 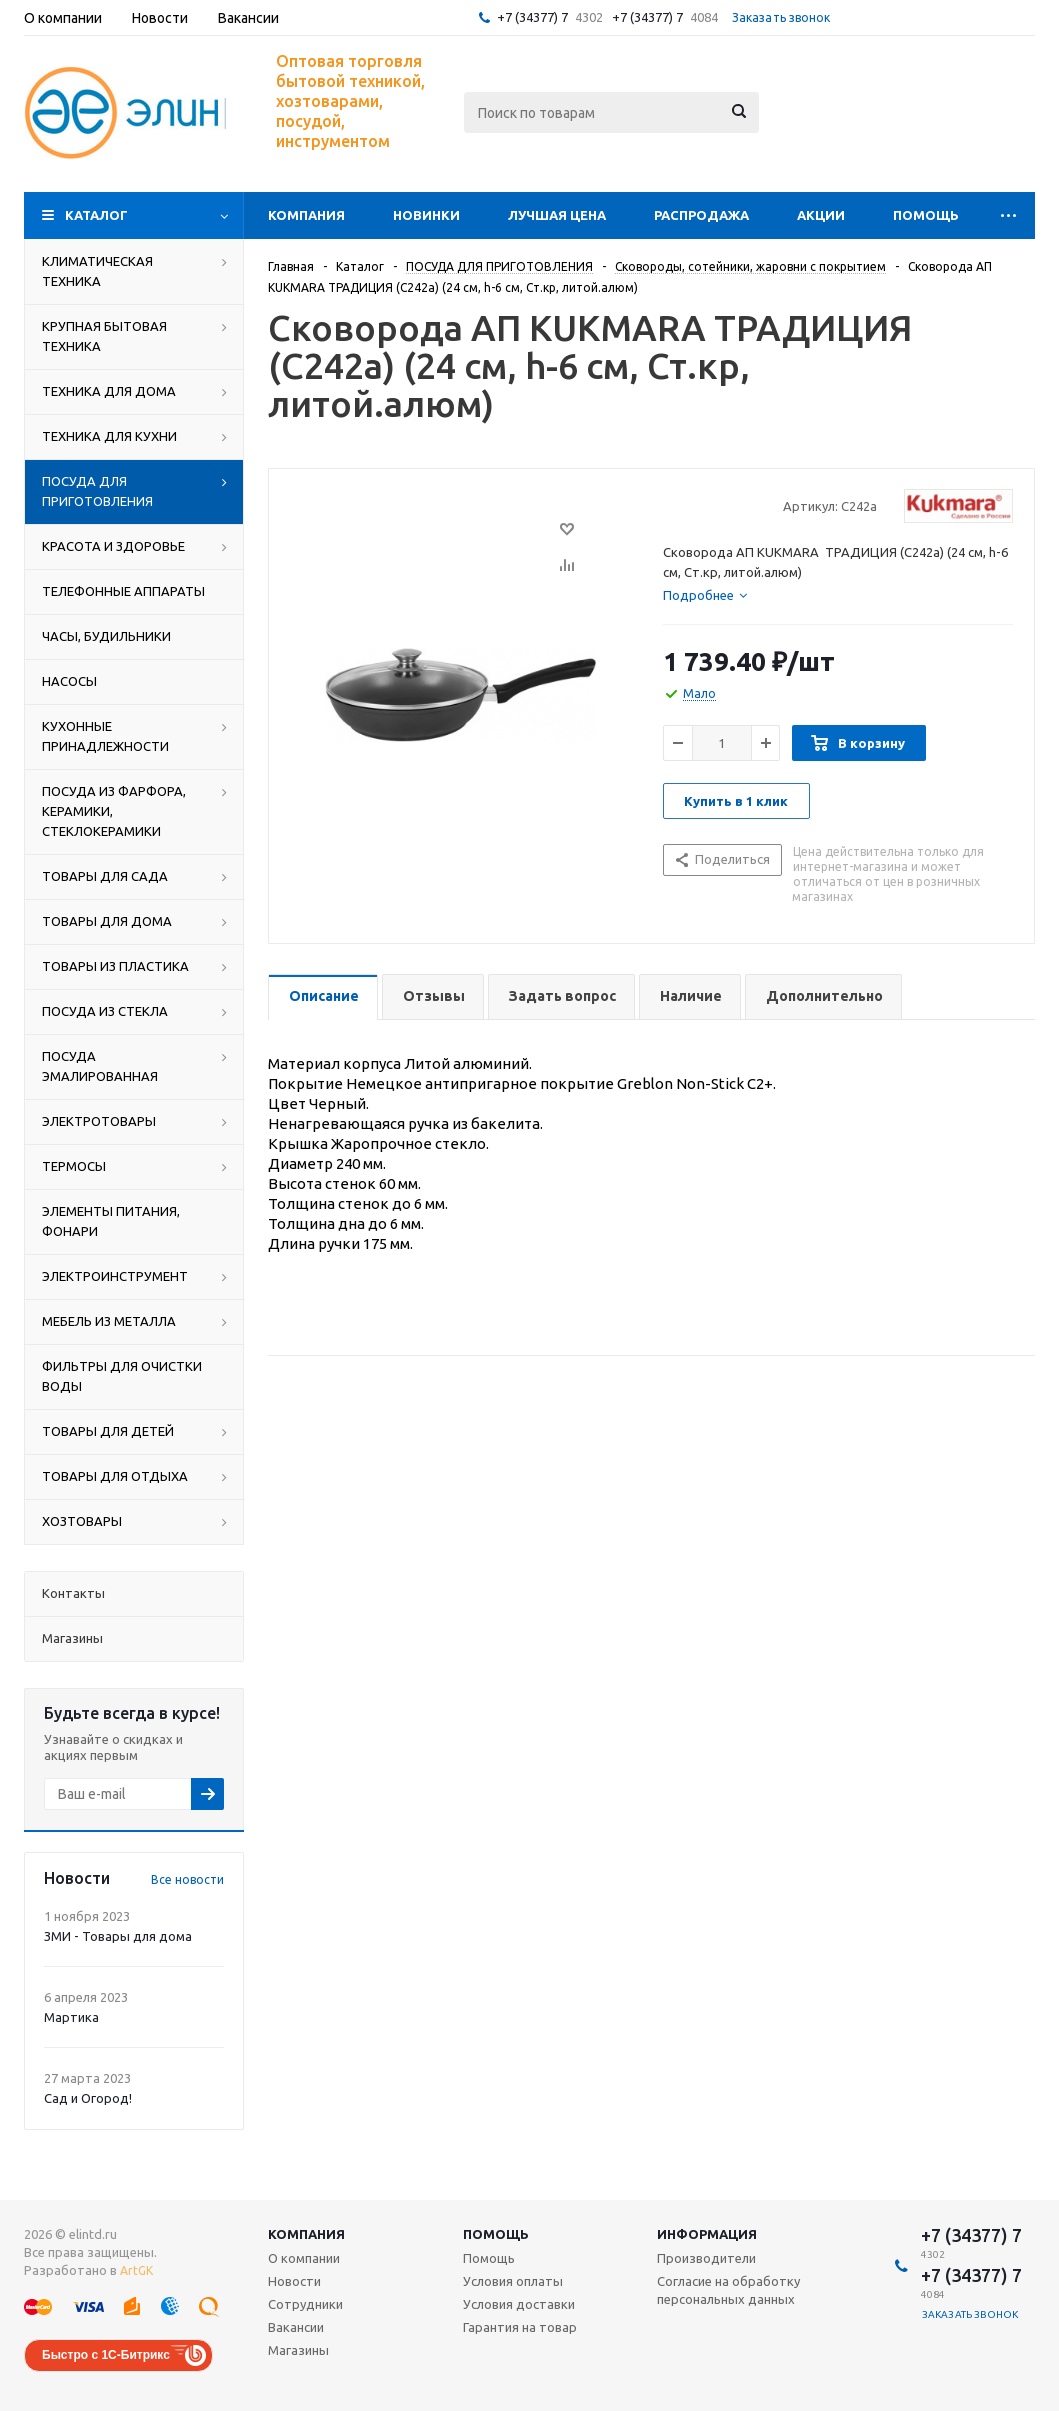 I want to click on Все новости, so click(x=187, y=1879).